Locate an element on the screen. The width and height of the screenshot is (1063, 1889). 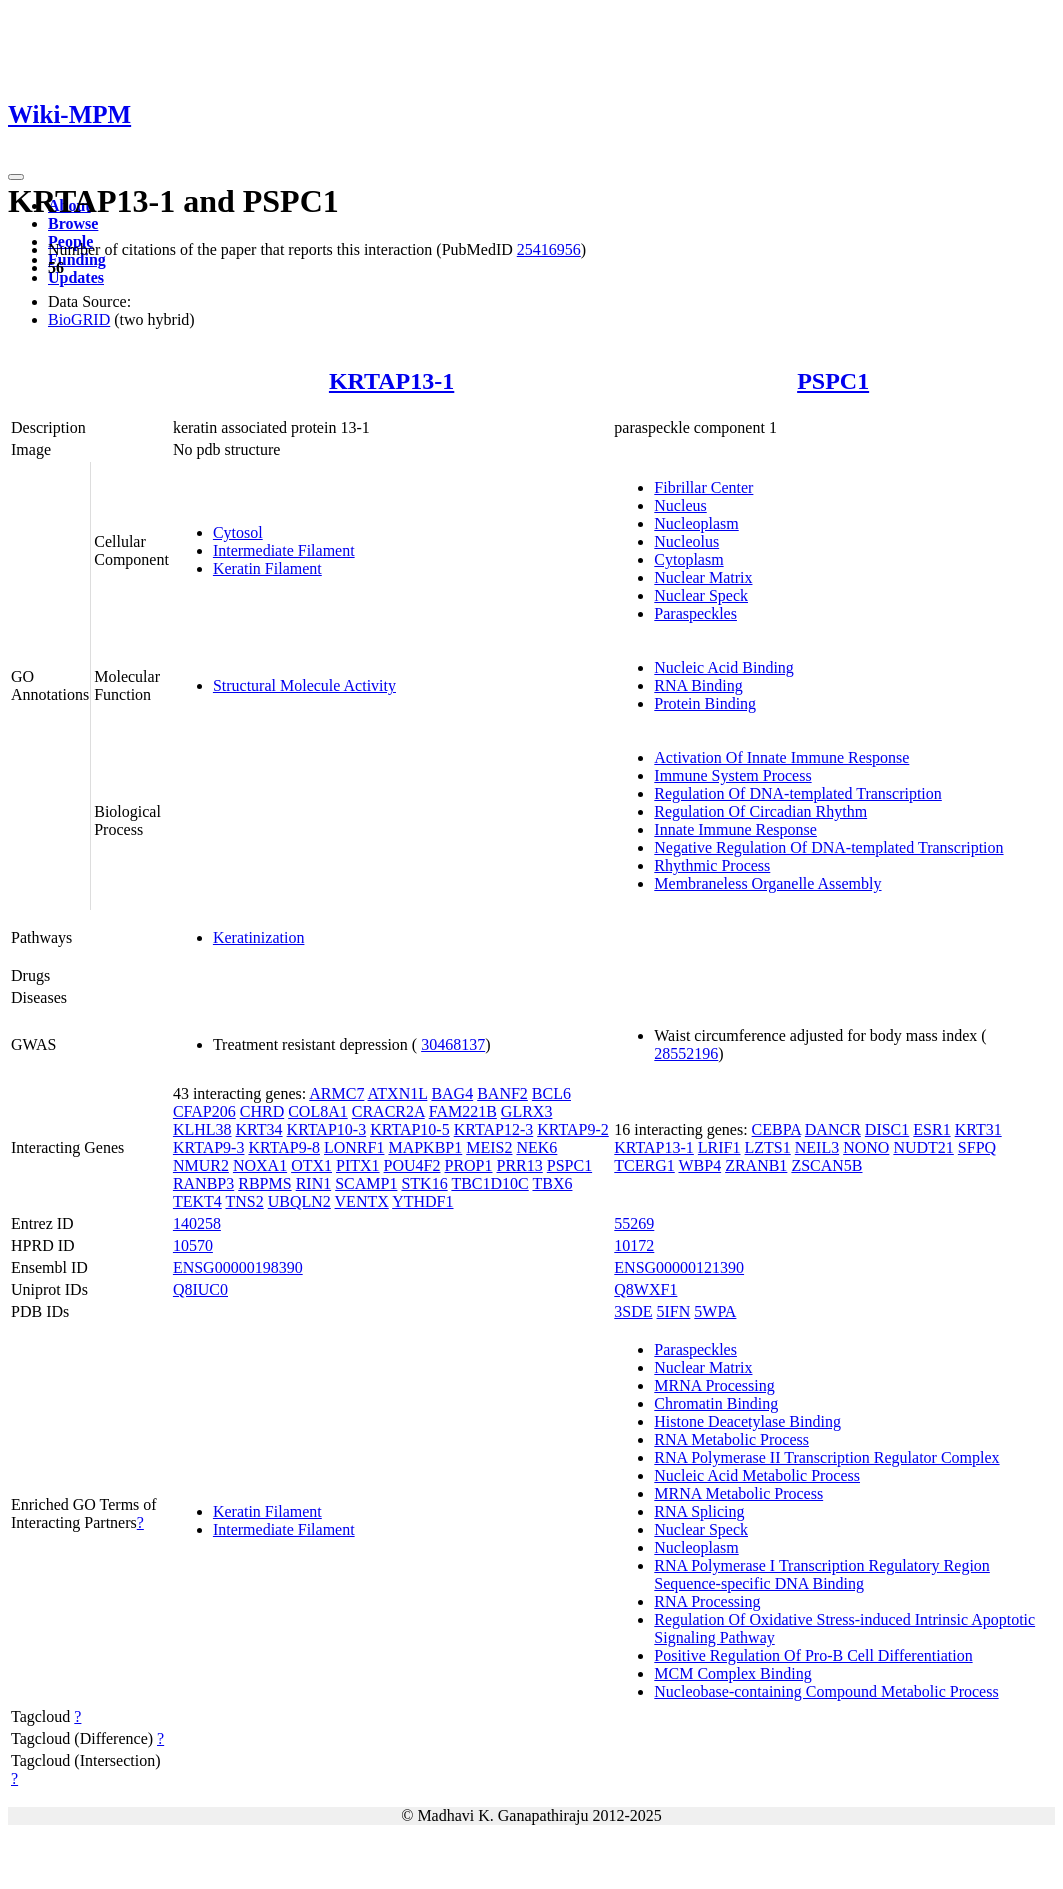
10570 is located at coordinates (193, 1245).